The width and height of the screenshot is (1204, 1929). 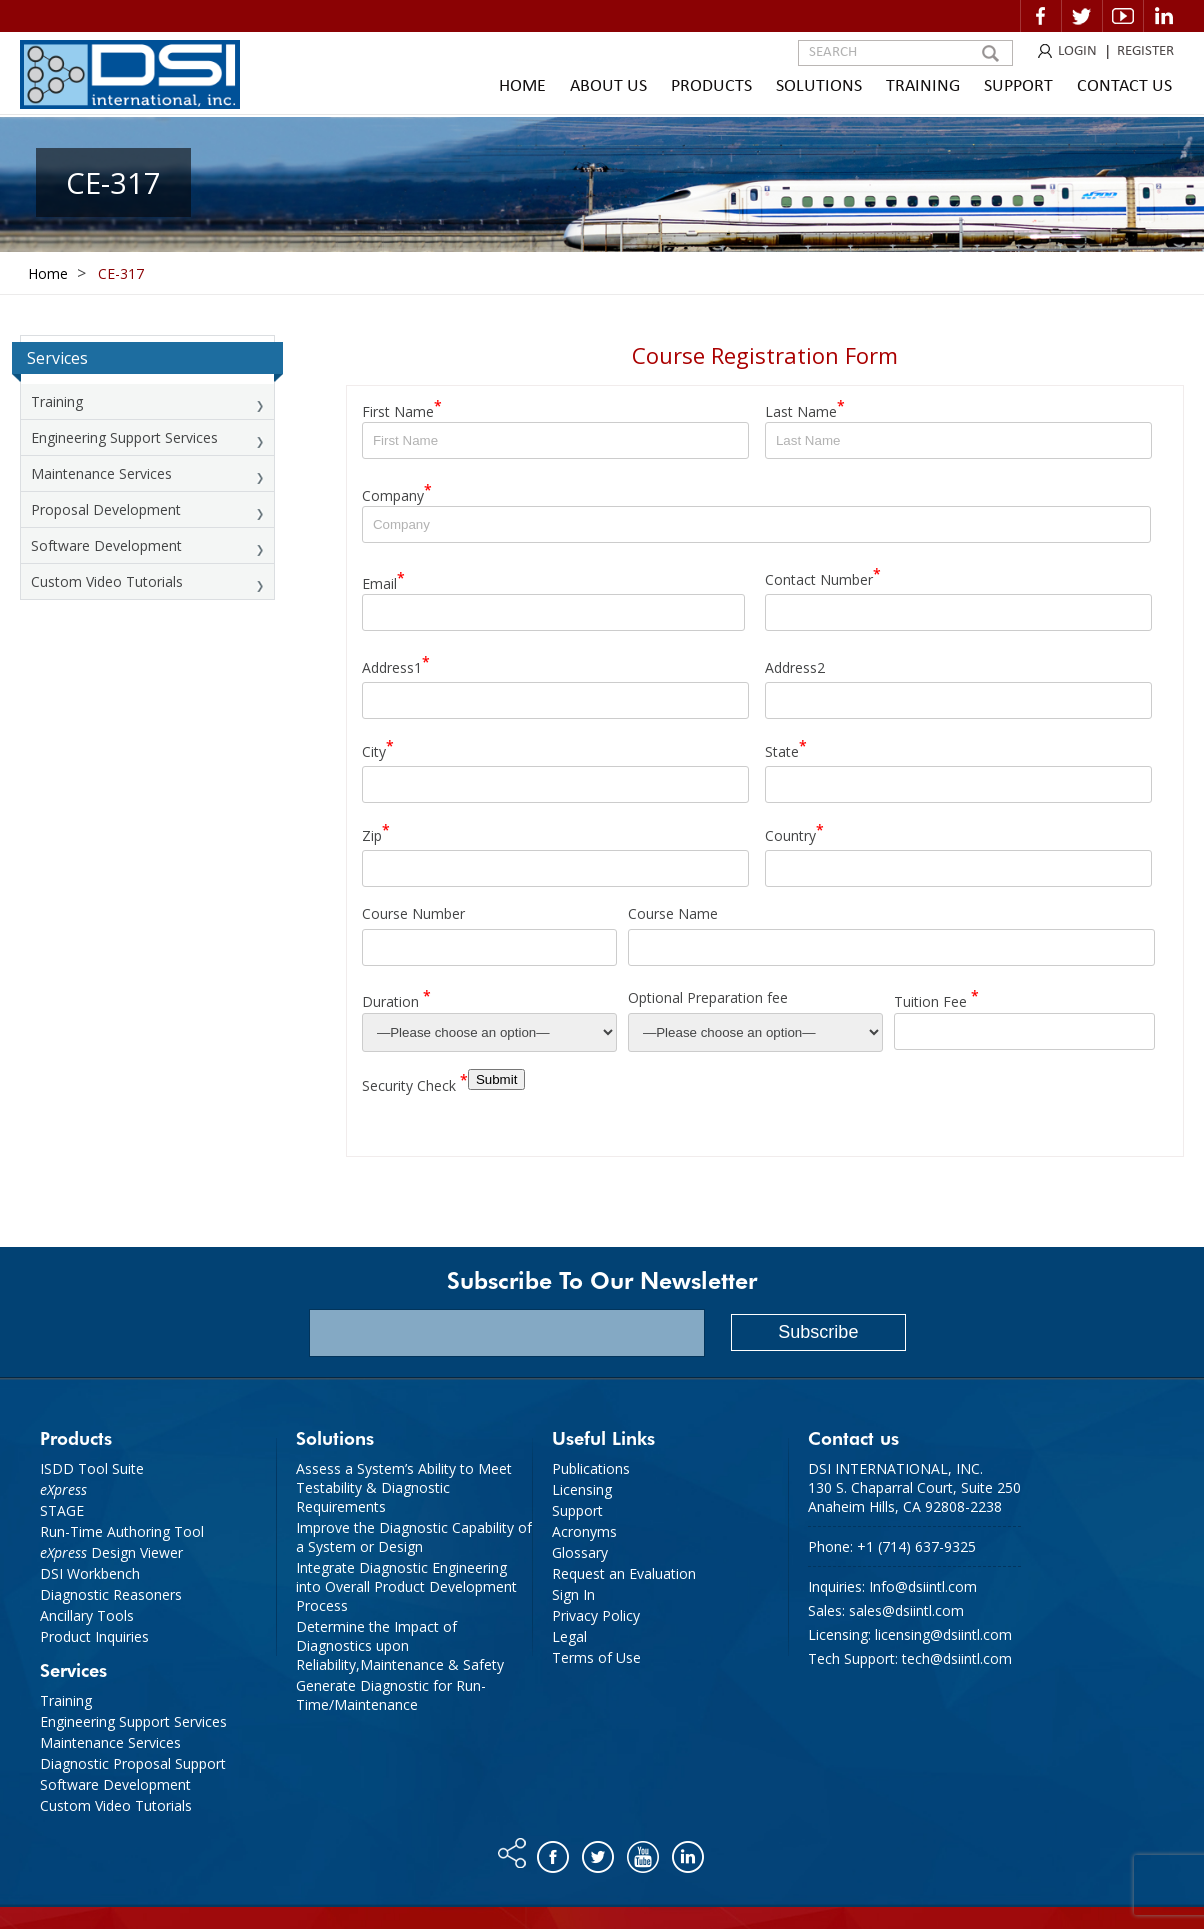 What do you see at coordinates (406, 1586) in the screenshot?
I see `Integrate Diagnostic Engineering into Overall Product Development Process` at bounding box center [406, 1586].